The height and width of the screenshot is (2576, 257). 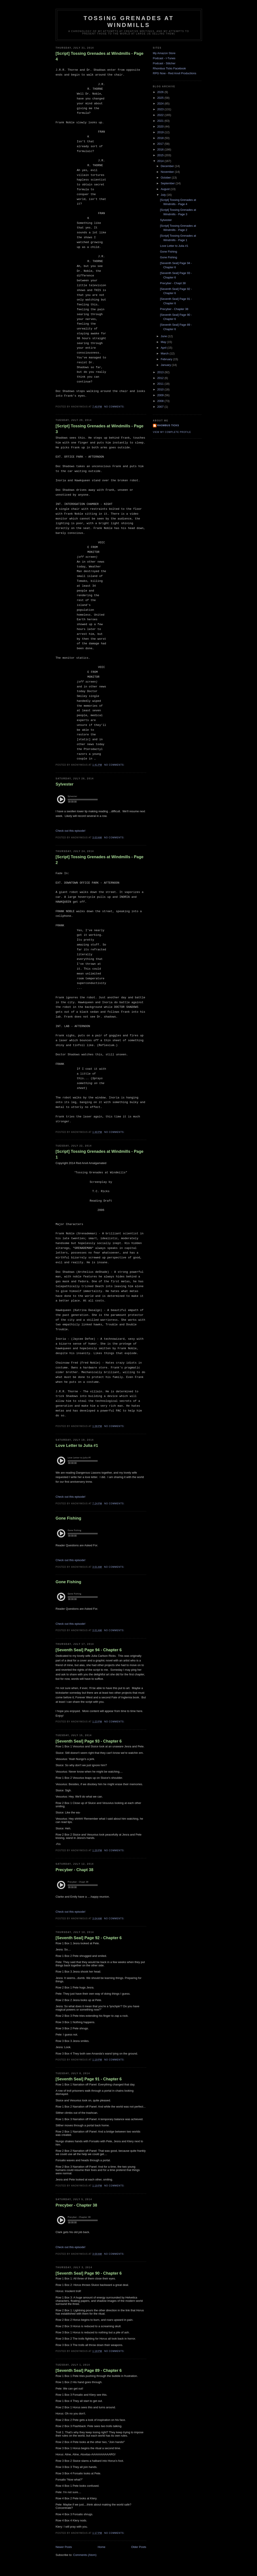 What do you see at coordinates (169, 68) in the screenshot?
I see `Rhombus Ticks Facebook` at bounding box center [169, 68].